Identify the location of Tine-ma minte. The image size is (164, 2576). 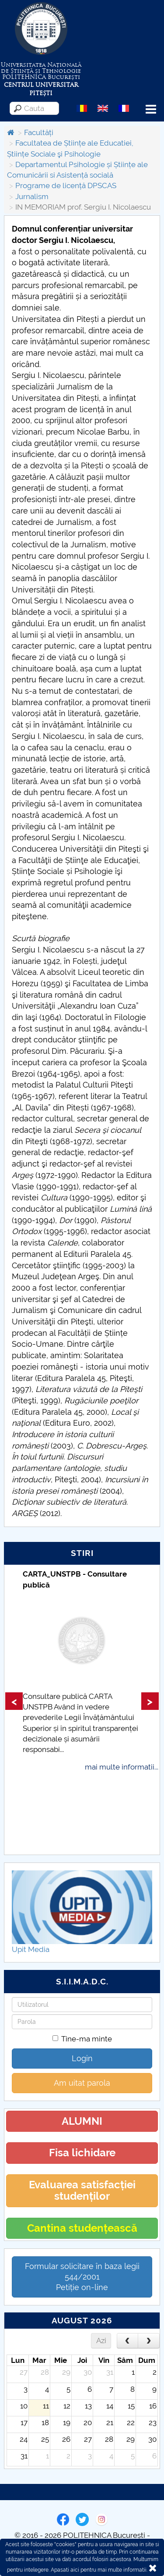
(82, 2038).